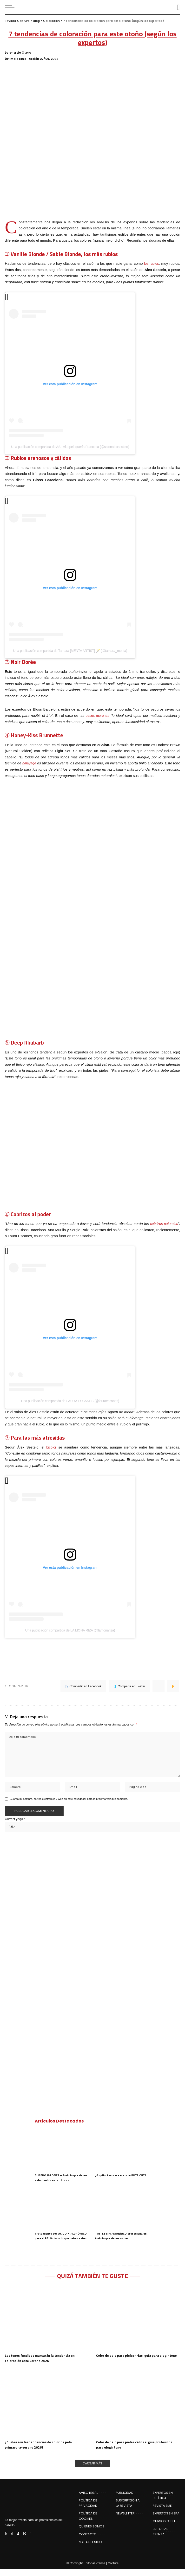 This screenshot has height=2576, width=185. What do you see at coordinates (62, 2151) in the screenshot?
I see `[ALISADO JAPONES – Todo lo que debes saber sobre esta técnica]` at bounding box center [62, 2151].